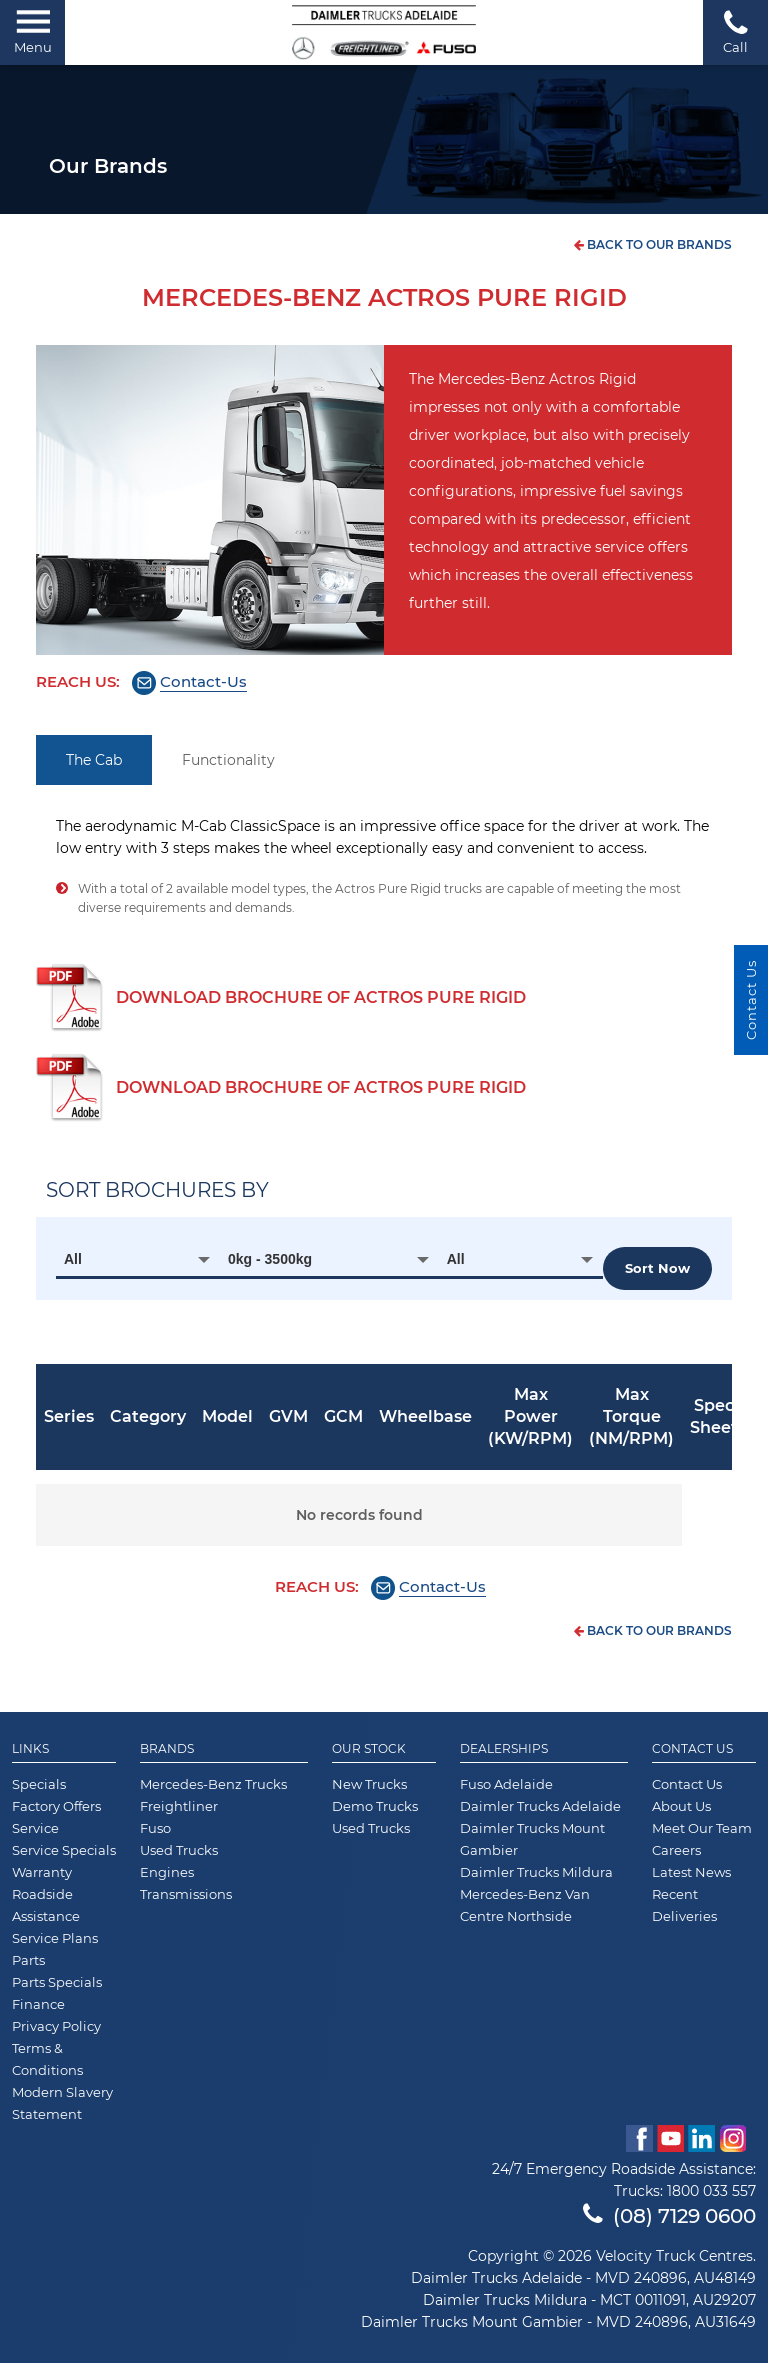 The height and width of the screenshot is (2363, 768). I want to click on Careers, so click(676, 1850).